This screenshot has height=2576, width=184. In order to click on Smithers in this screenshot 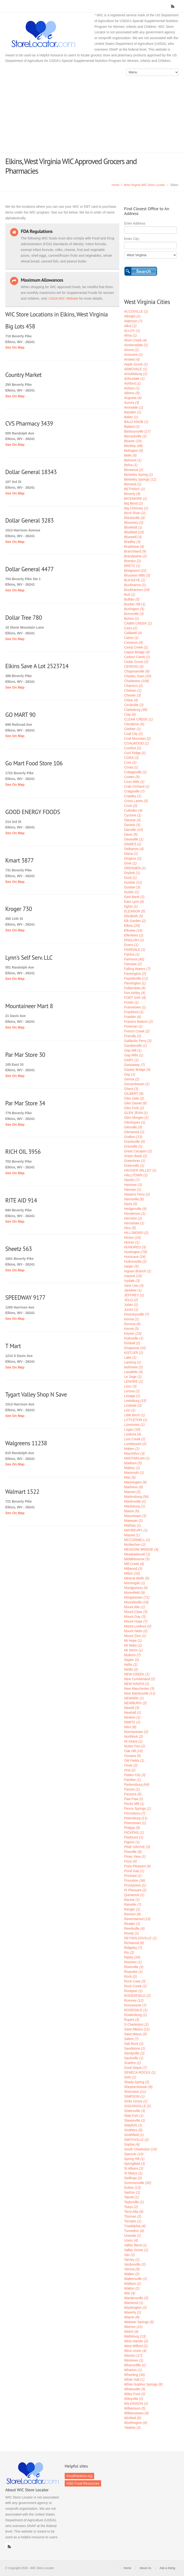, I will do `click(133, 2130)`.